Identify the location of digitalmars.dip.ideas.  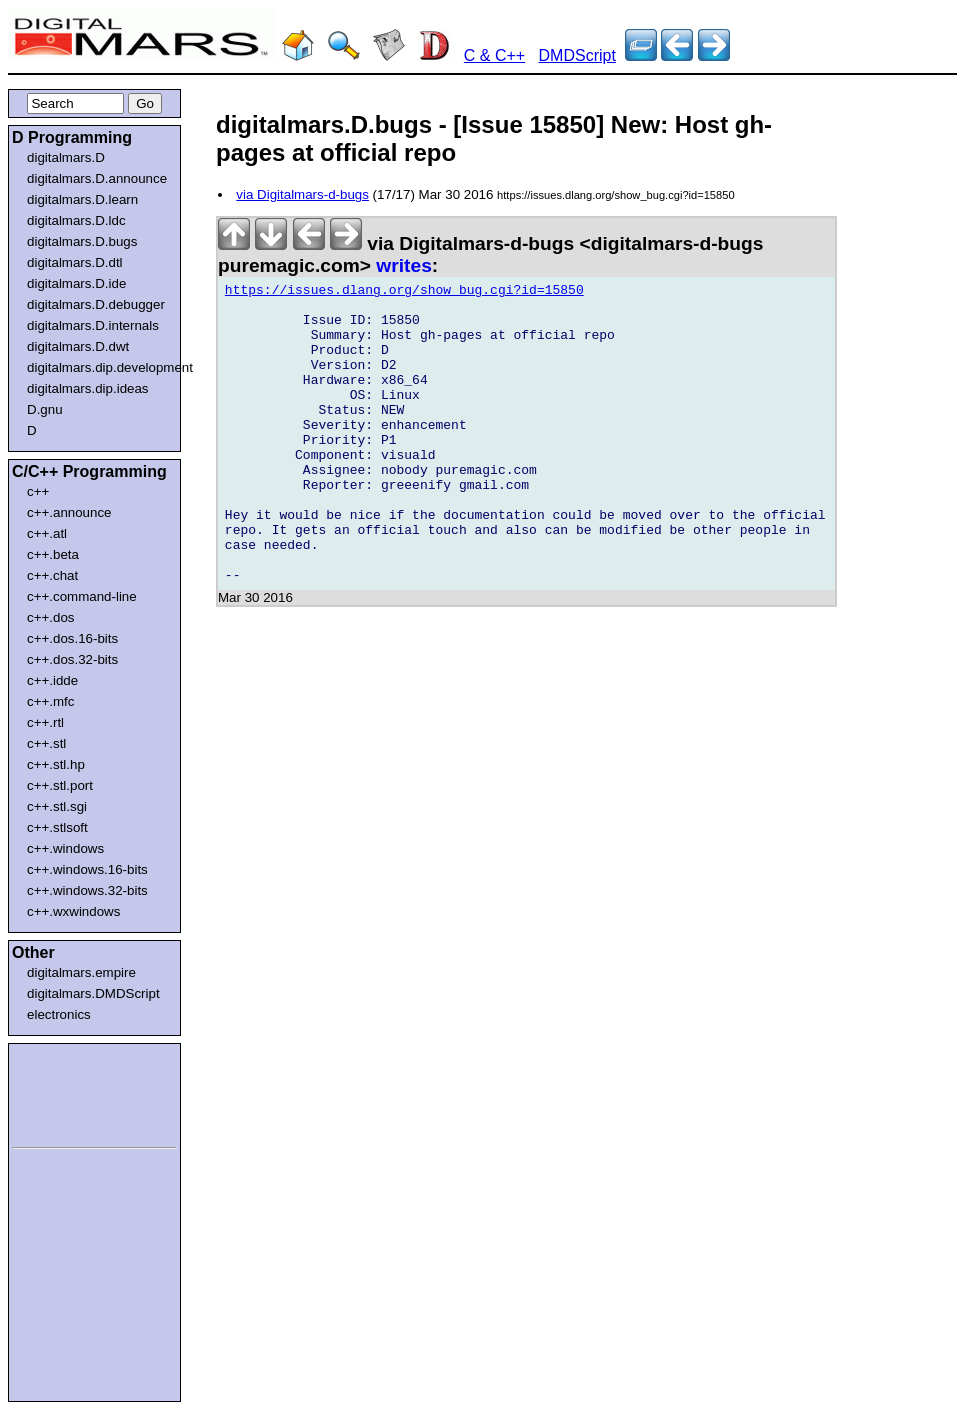
(88, 388).